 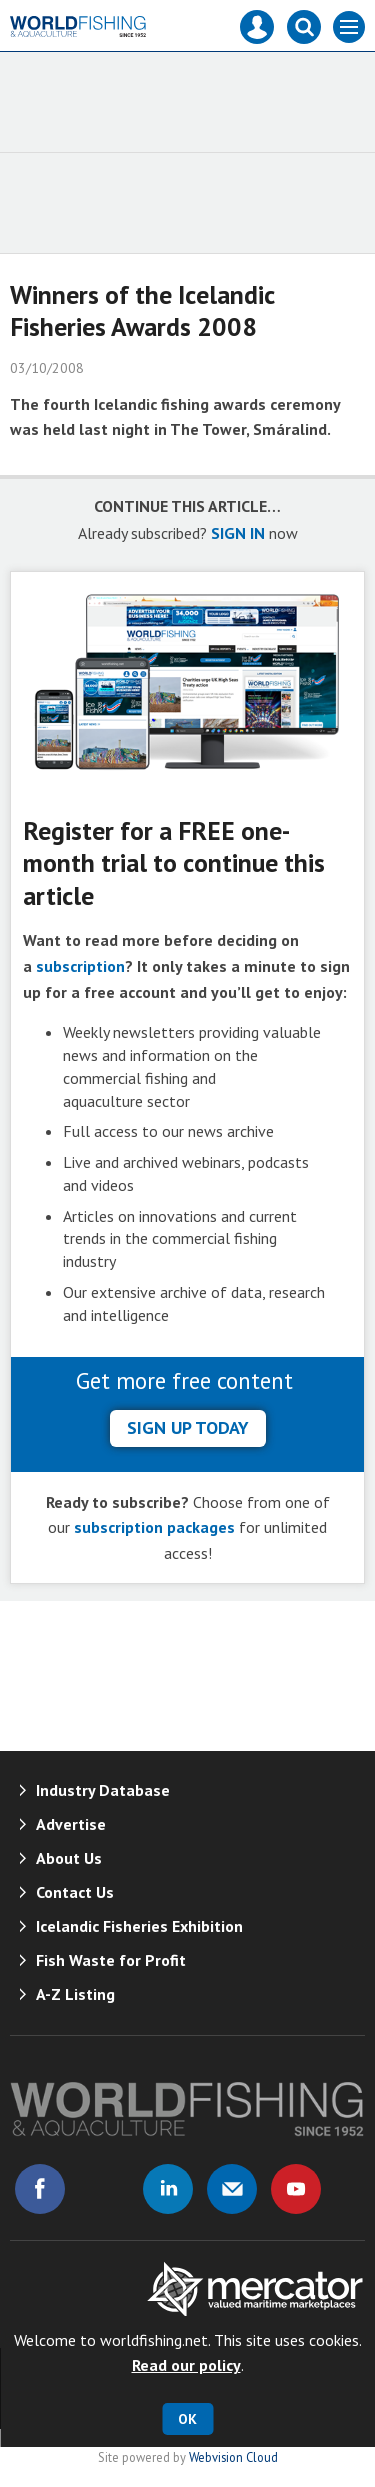 I want to click on sign up today, so click(x=188, y=1427).